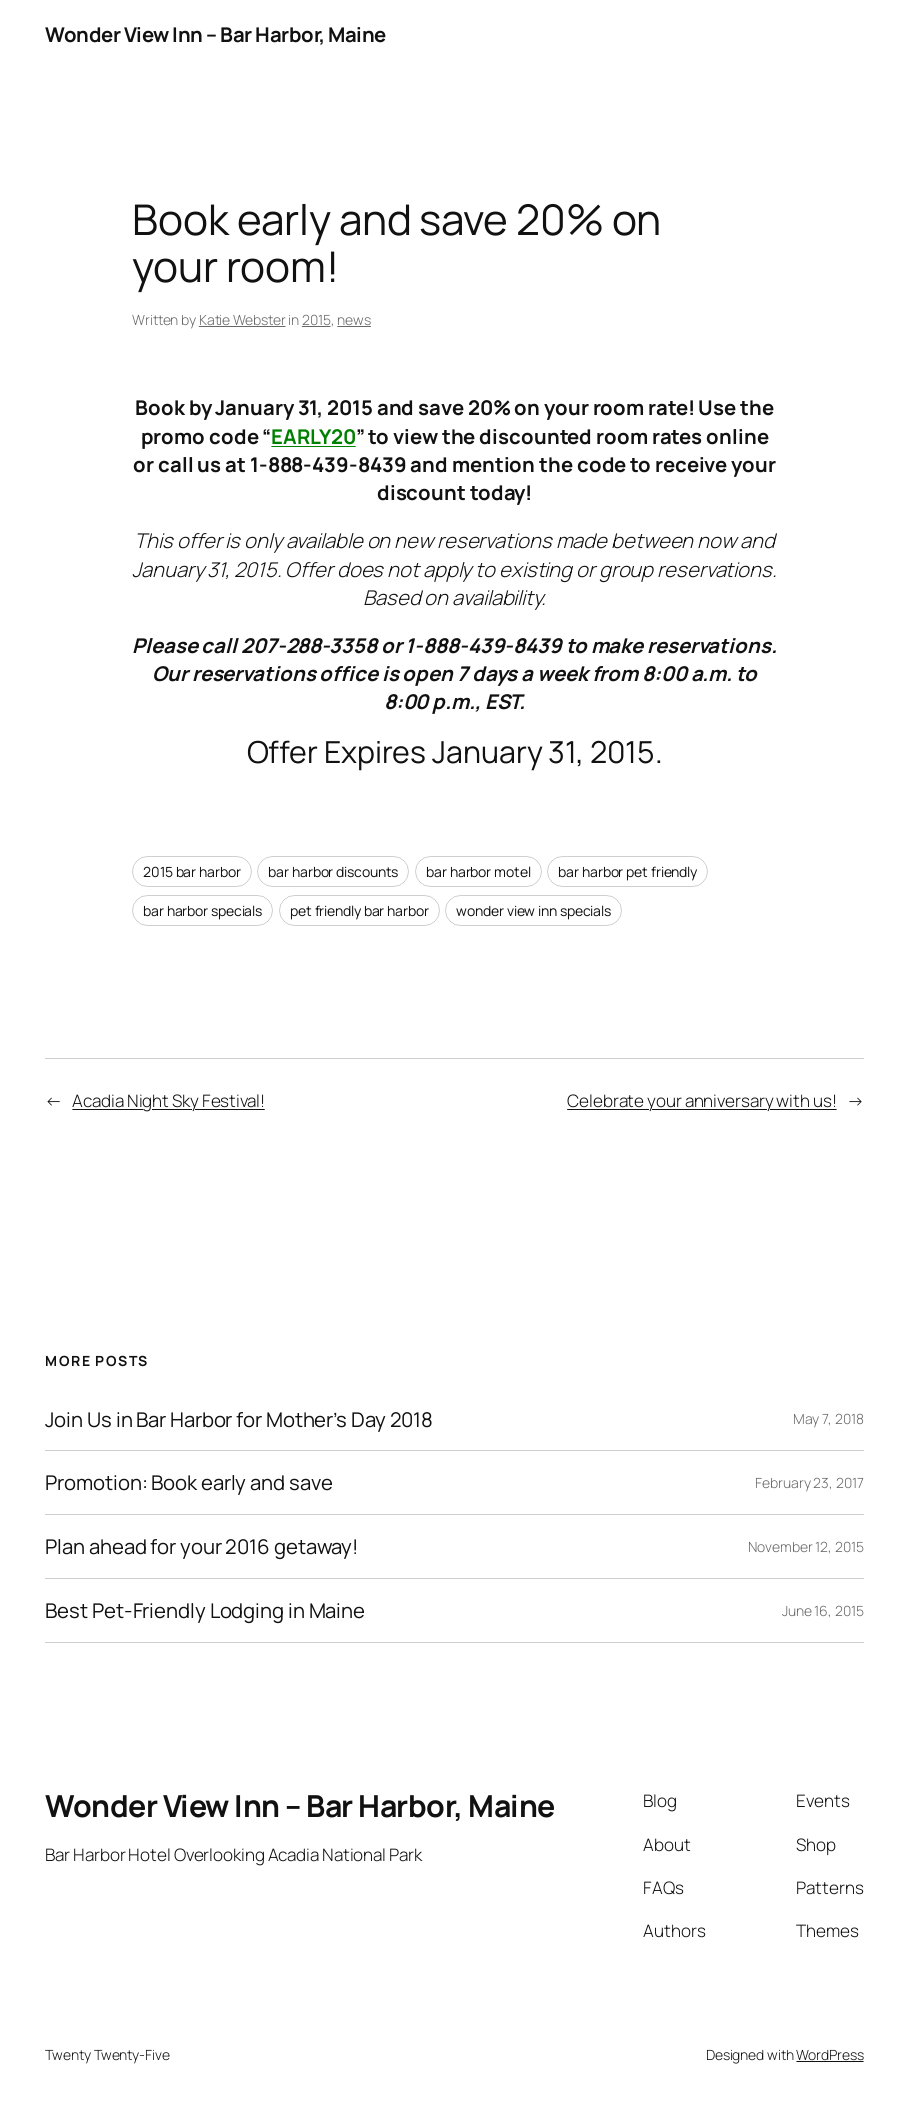 The image size is (909, 2110). What do you see at coordinates (168, 1100) in the screenshot?
I see `Acadia Night Sky Festival!` at bounding box center [168, 1100].